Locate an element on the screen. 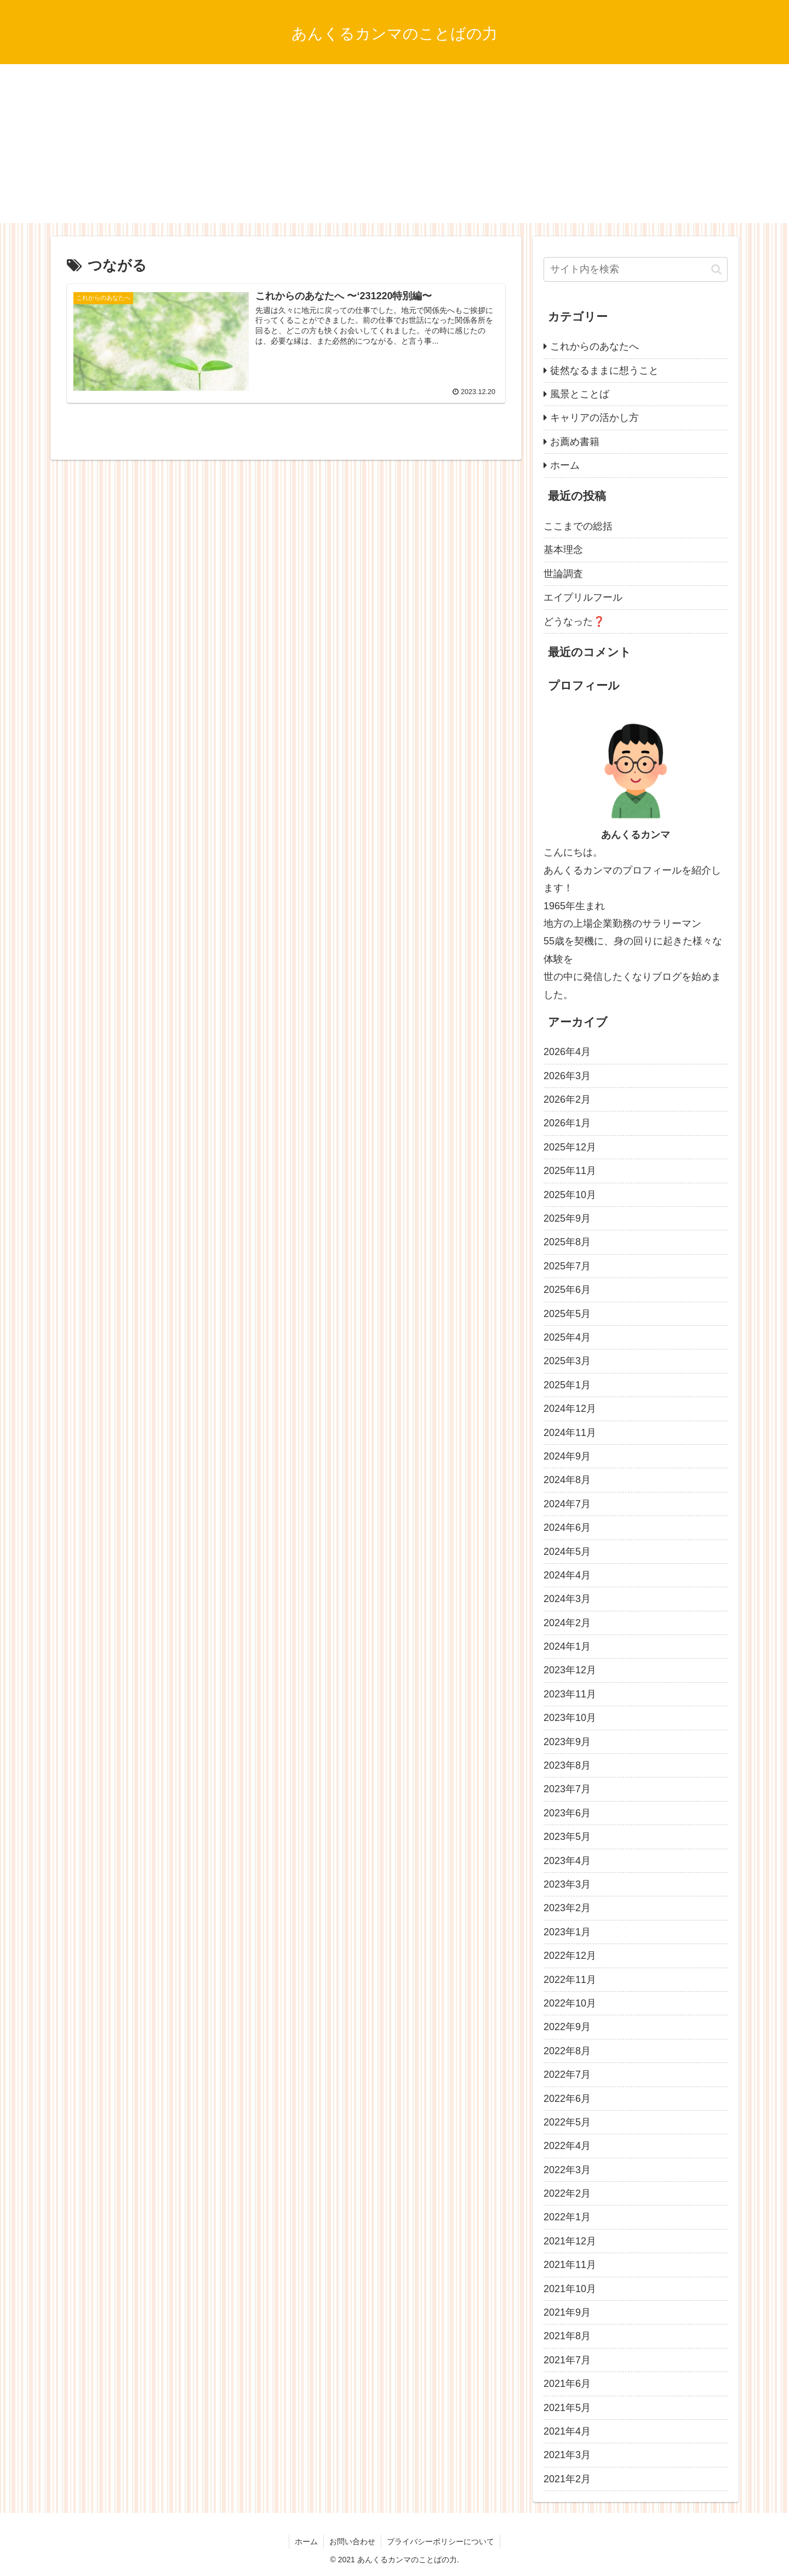  2025年1月 is located at coordinates (567, 1385).